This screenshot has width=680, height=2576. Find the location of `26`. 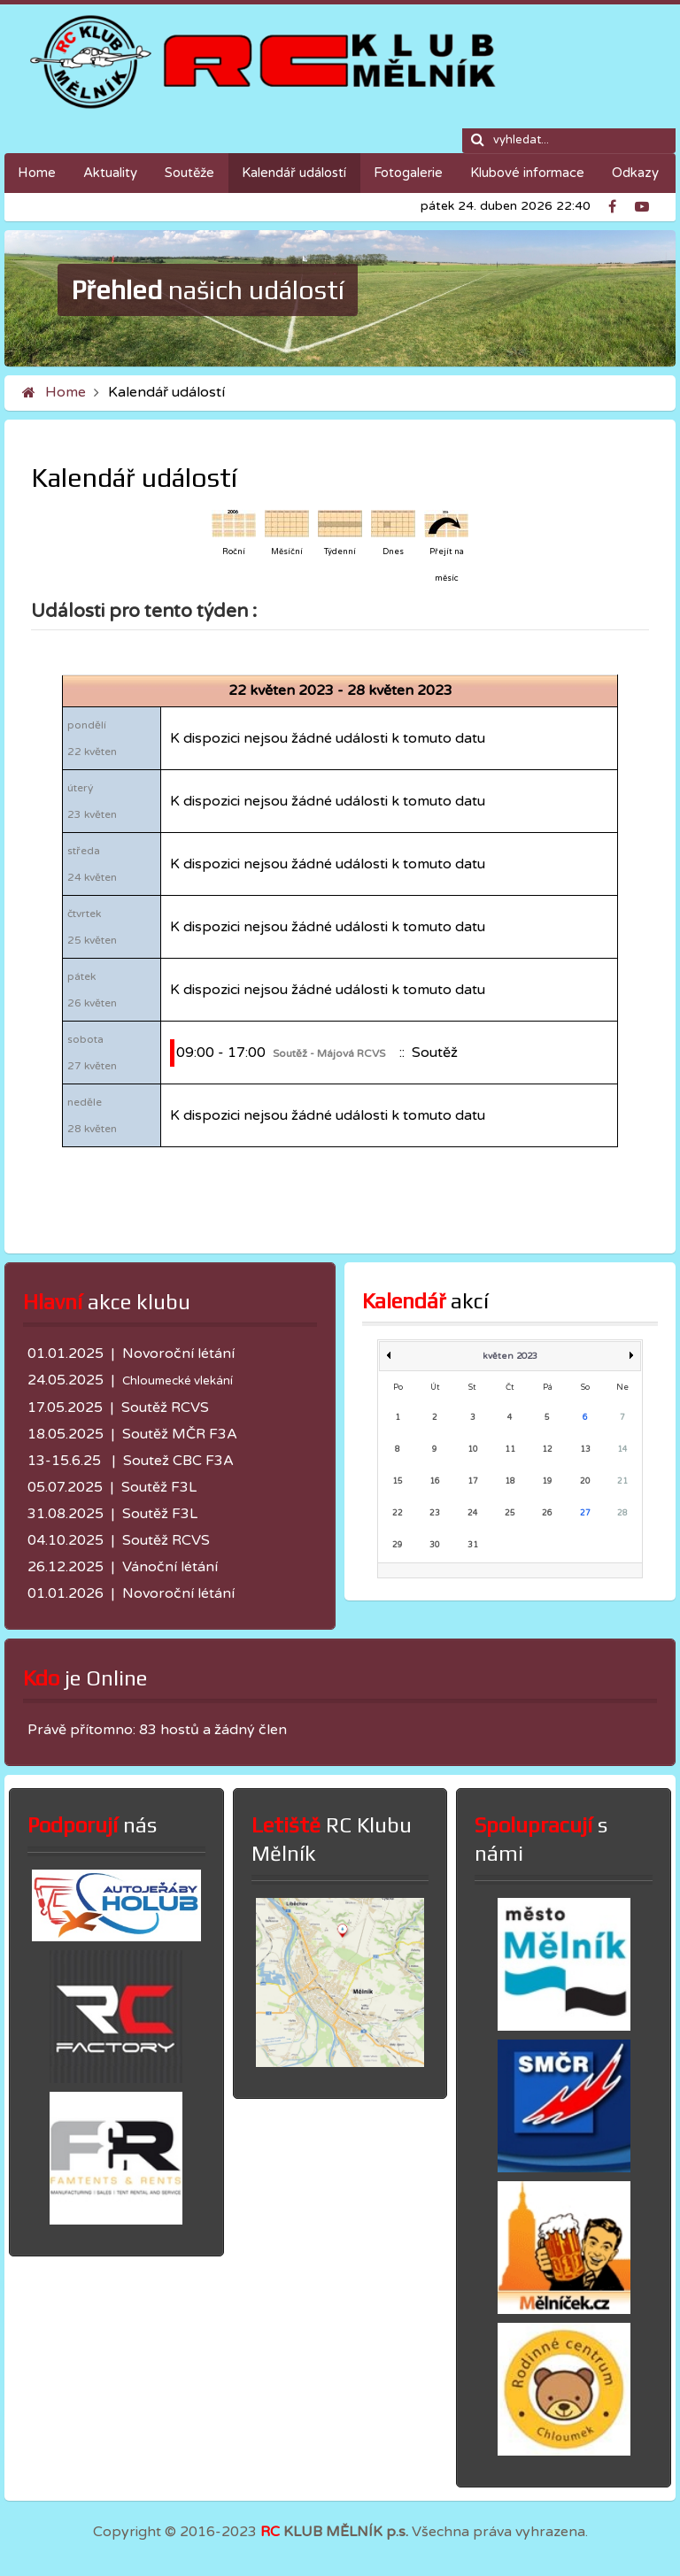

26 is located at coordinates (547, 1513).